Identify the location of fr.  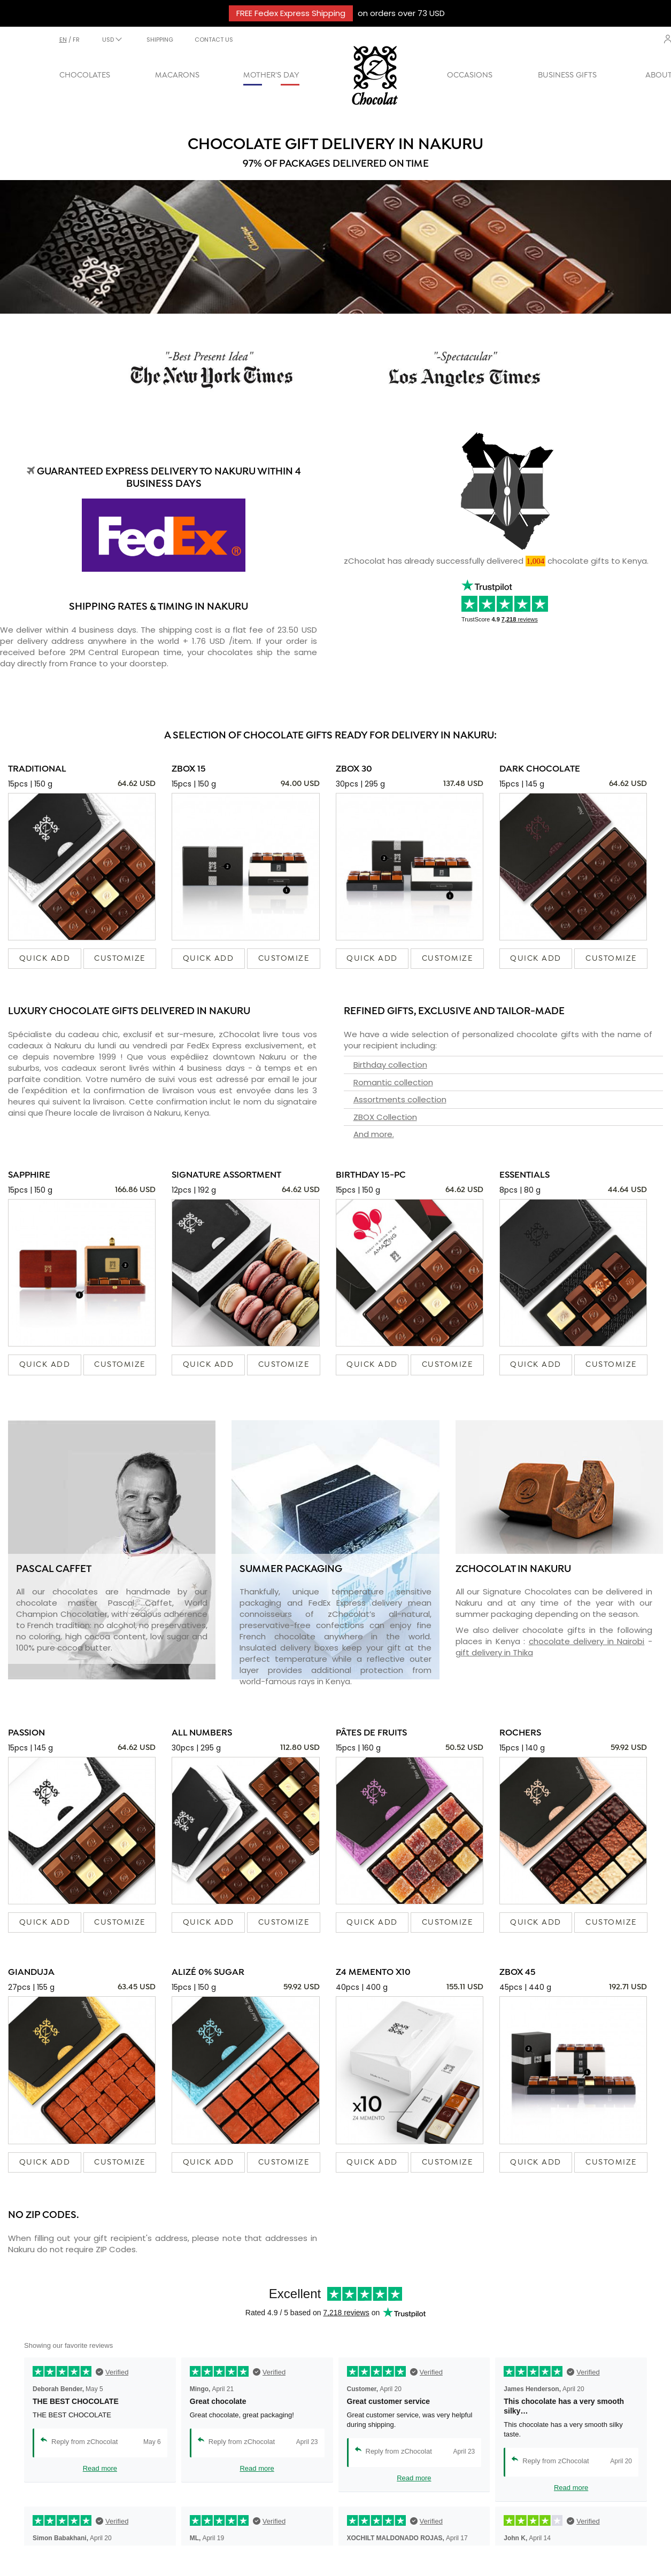
(76, 39).